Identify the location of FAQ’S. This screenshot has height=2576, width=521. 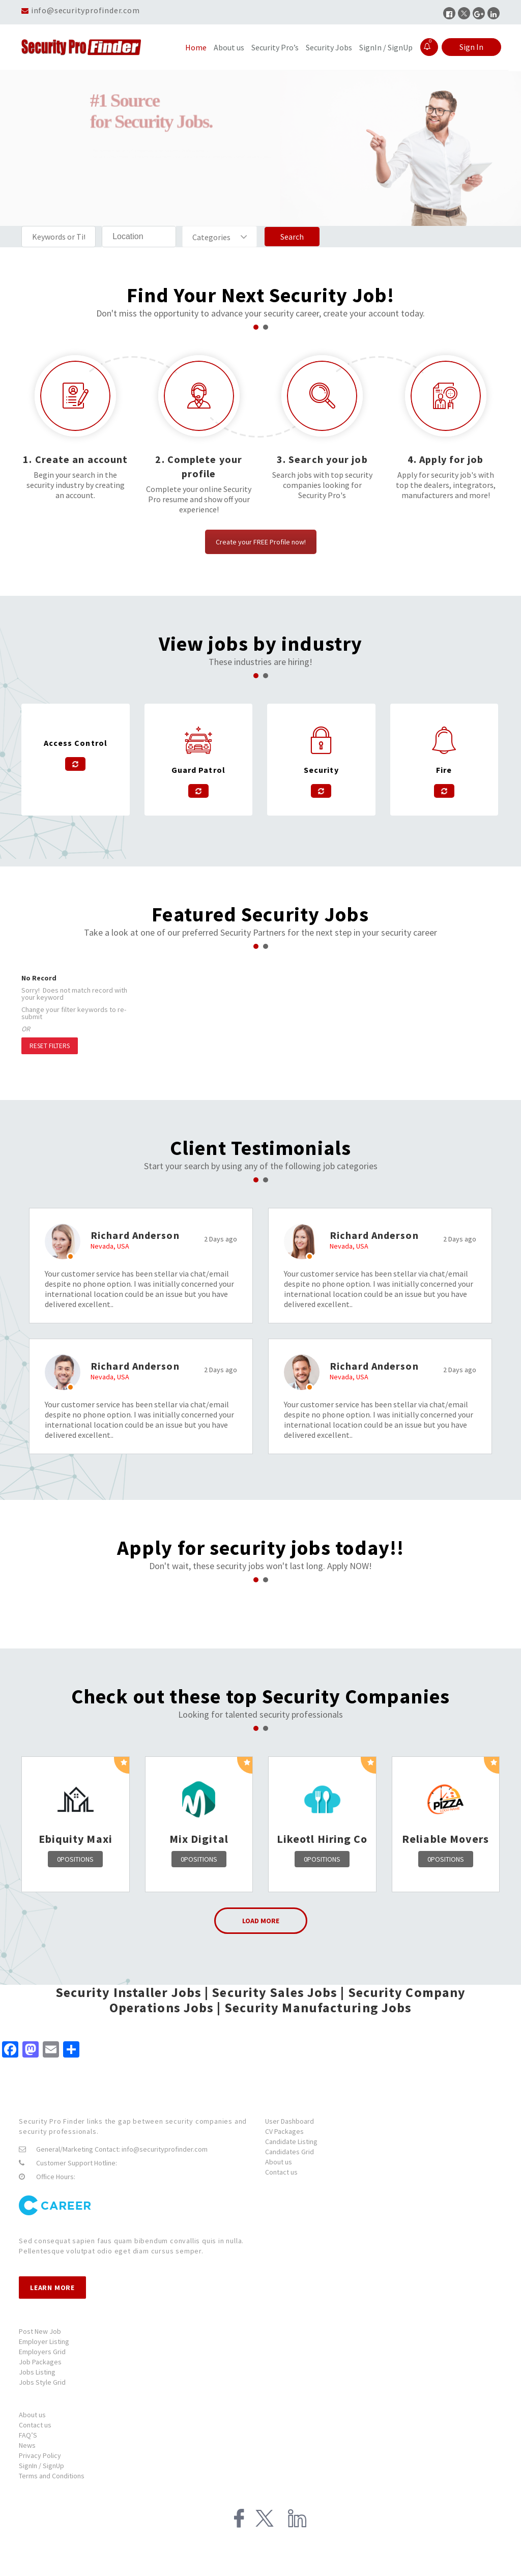
(28, 2435).